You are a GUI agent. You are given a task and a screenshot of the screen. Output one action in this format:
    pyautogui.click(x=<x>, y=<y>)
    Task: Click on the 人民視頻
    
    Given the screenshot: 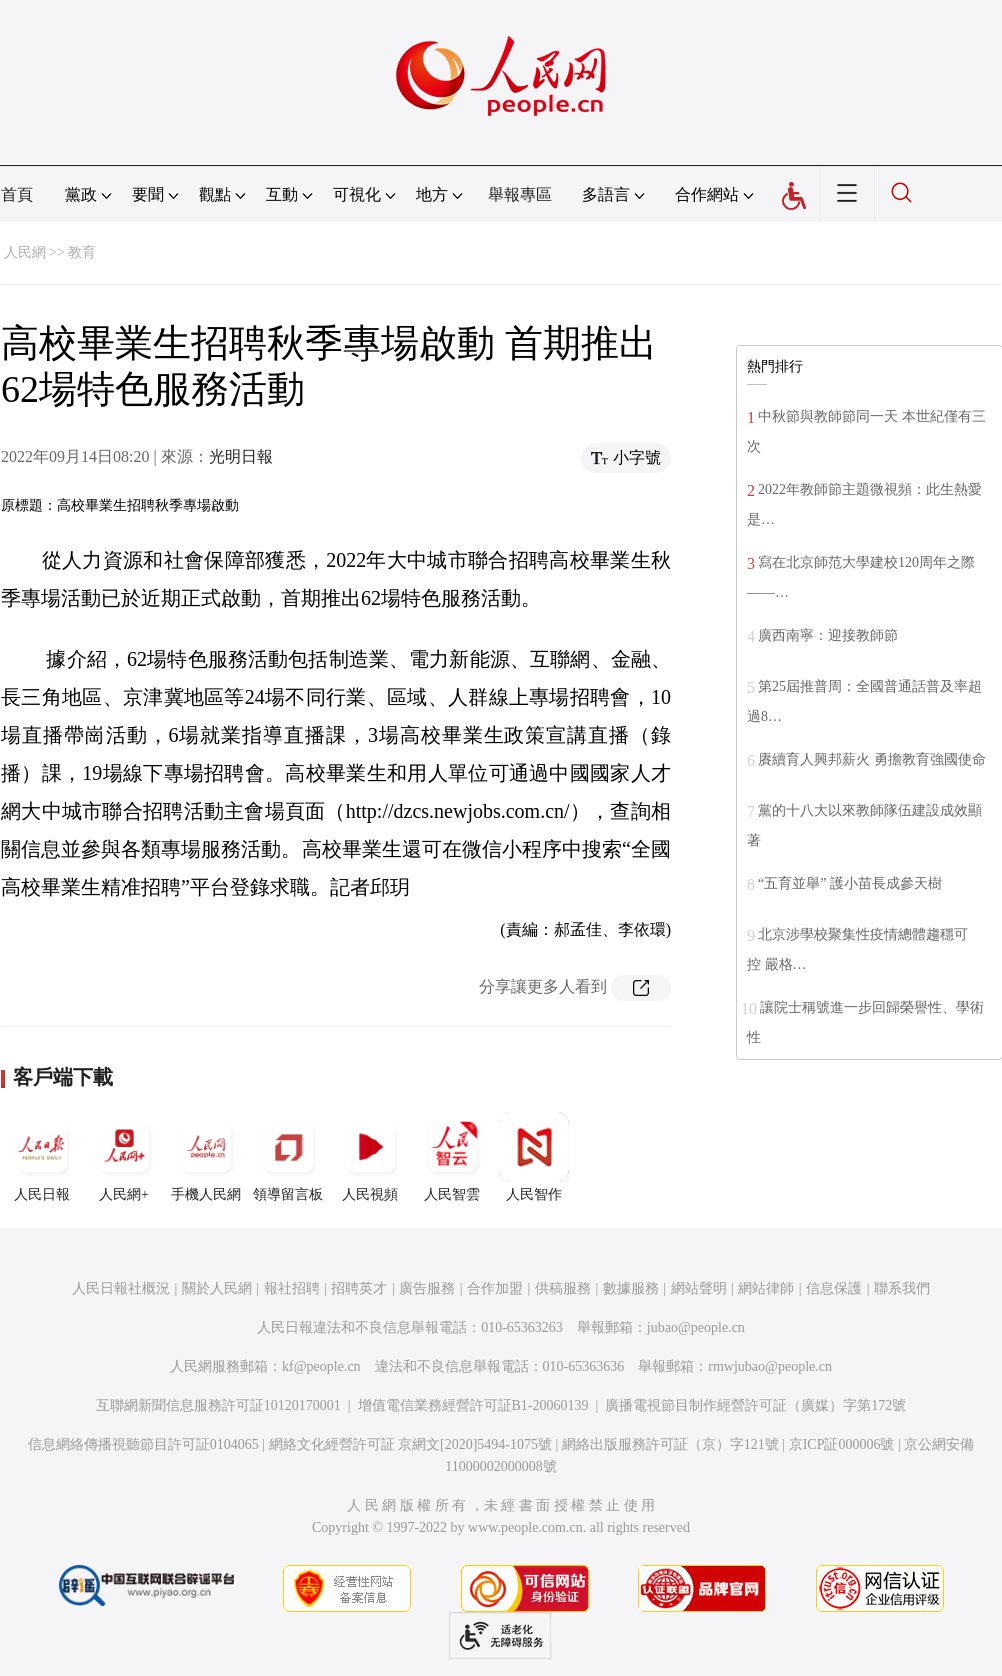 What is the action you would take?
    pyautogui.click(x=370, y=1157)
    